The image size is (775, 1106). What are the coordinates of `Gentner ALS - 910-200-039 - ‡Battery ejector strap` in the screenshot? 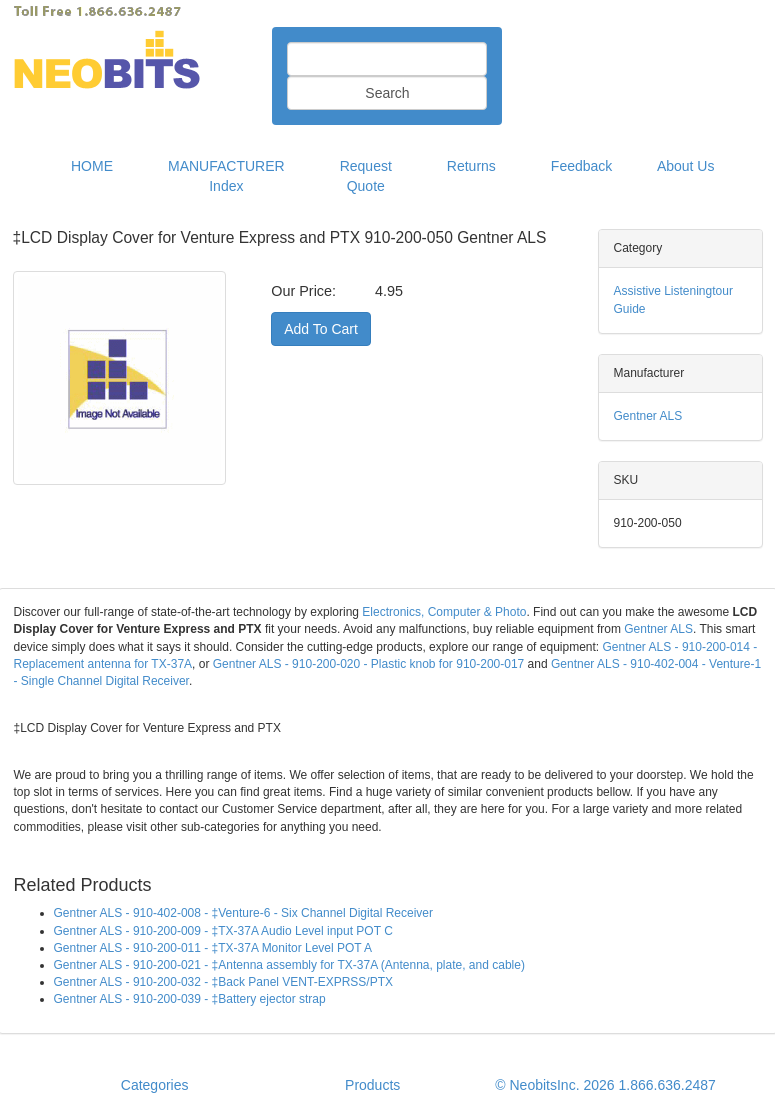 It's located at (190, 999).